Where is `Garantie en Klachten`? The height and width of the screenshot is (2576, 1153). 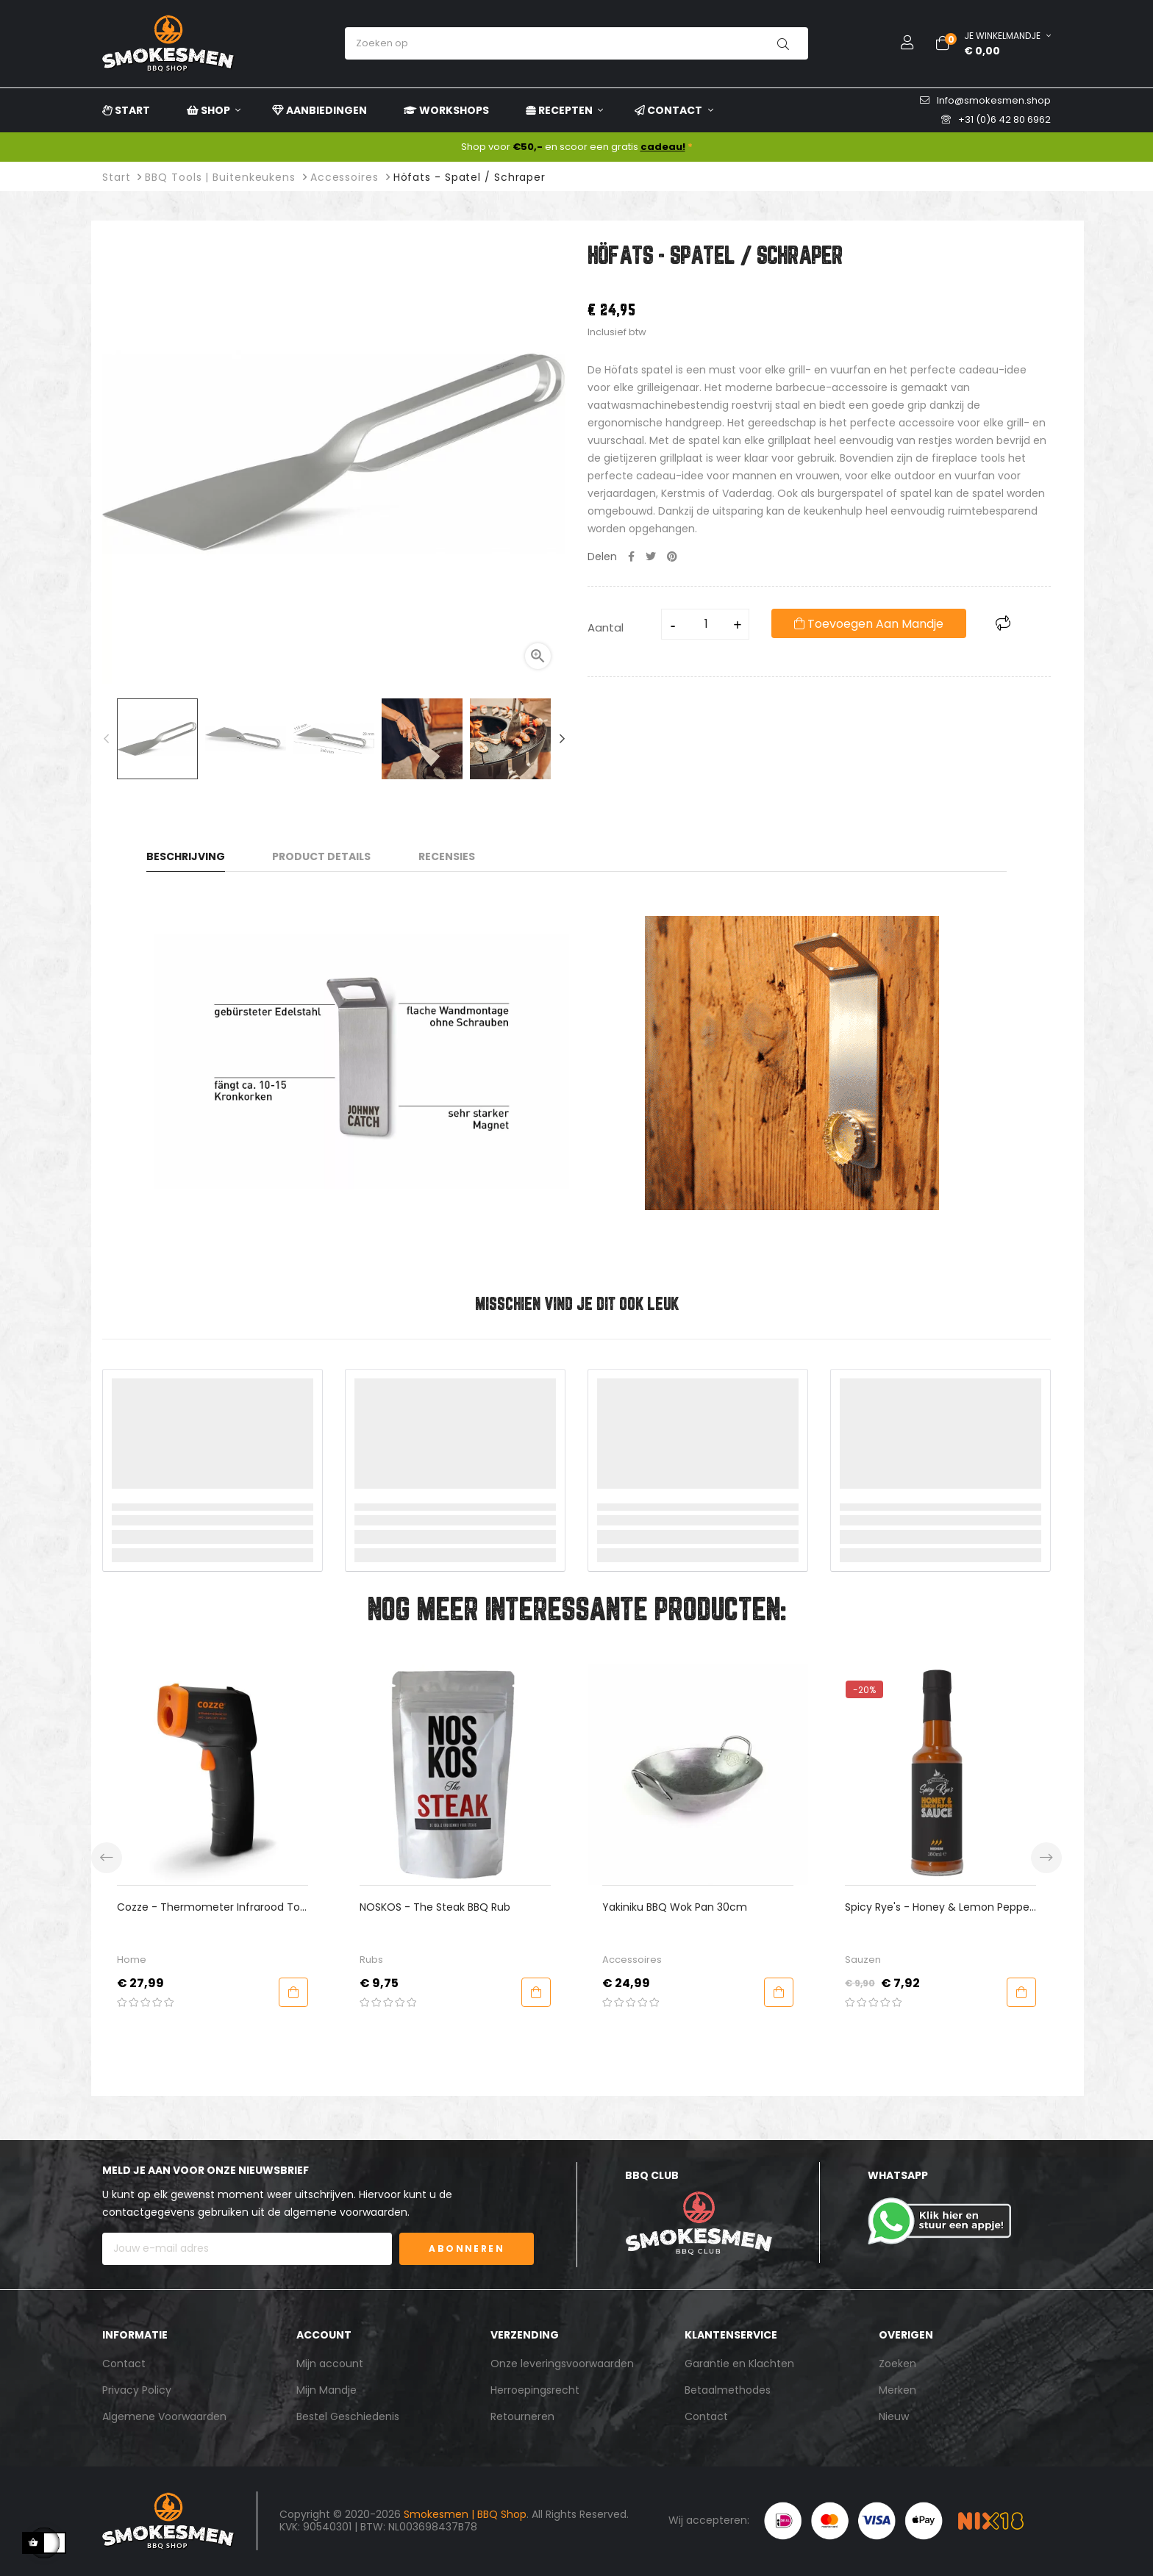
Garantie en Klachten is located at coordinates (739, 2363).